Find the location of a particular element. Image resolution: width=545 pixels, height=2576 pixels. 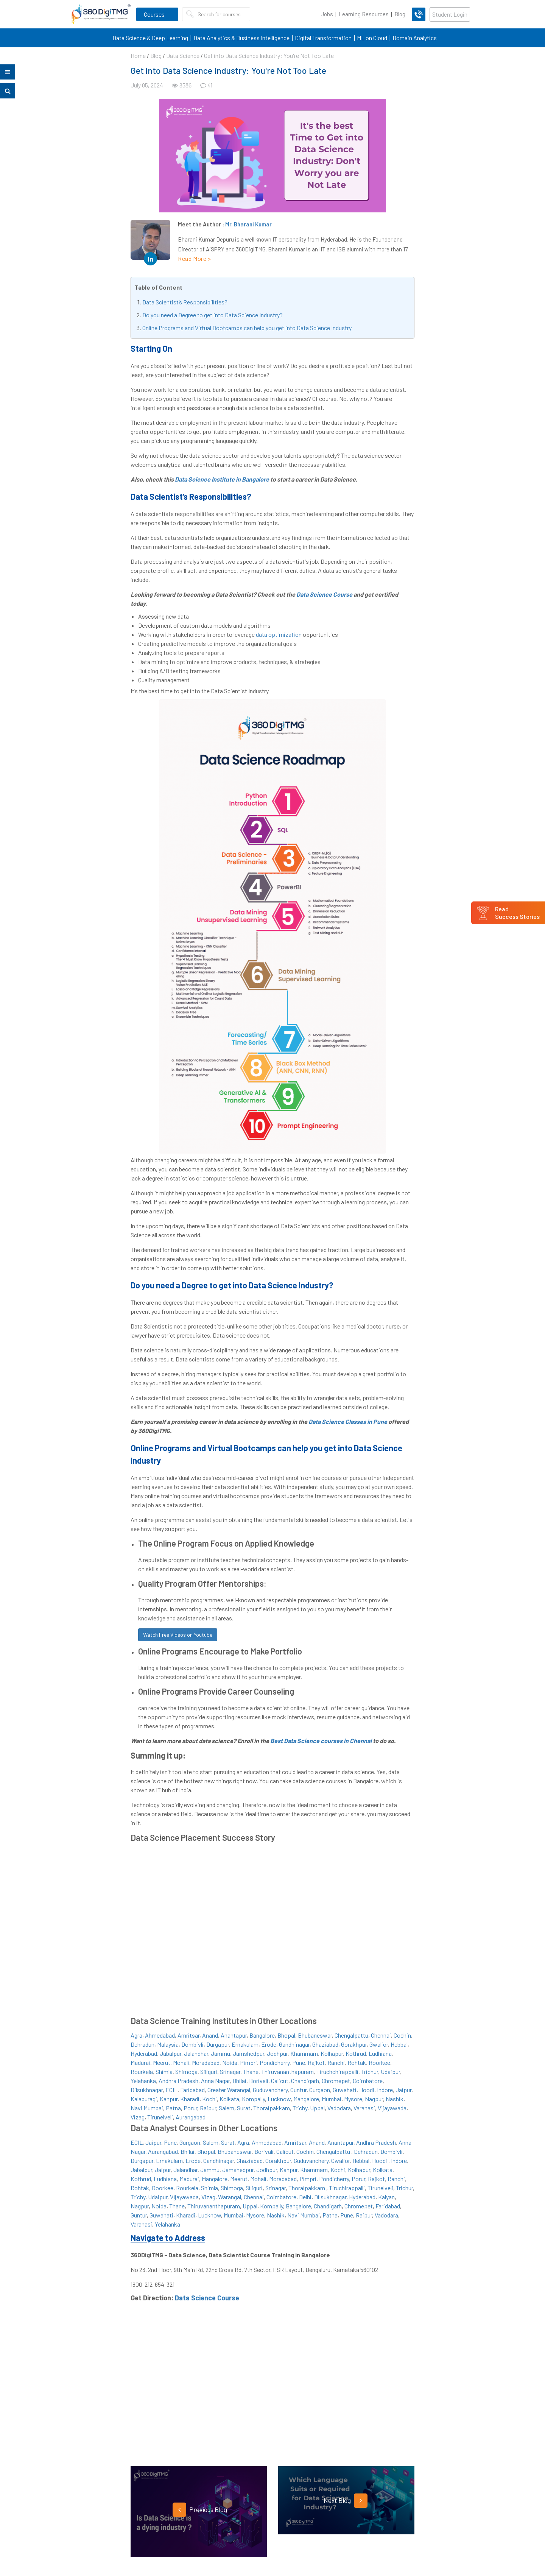

Tiruchirappalli is located at coordinates (347, 2187).